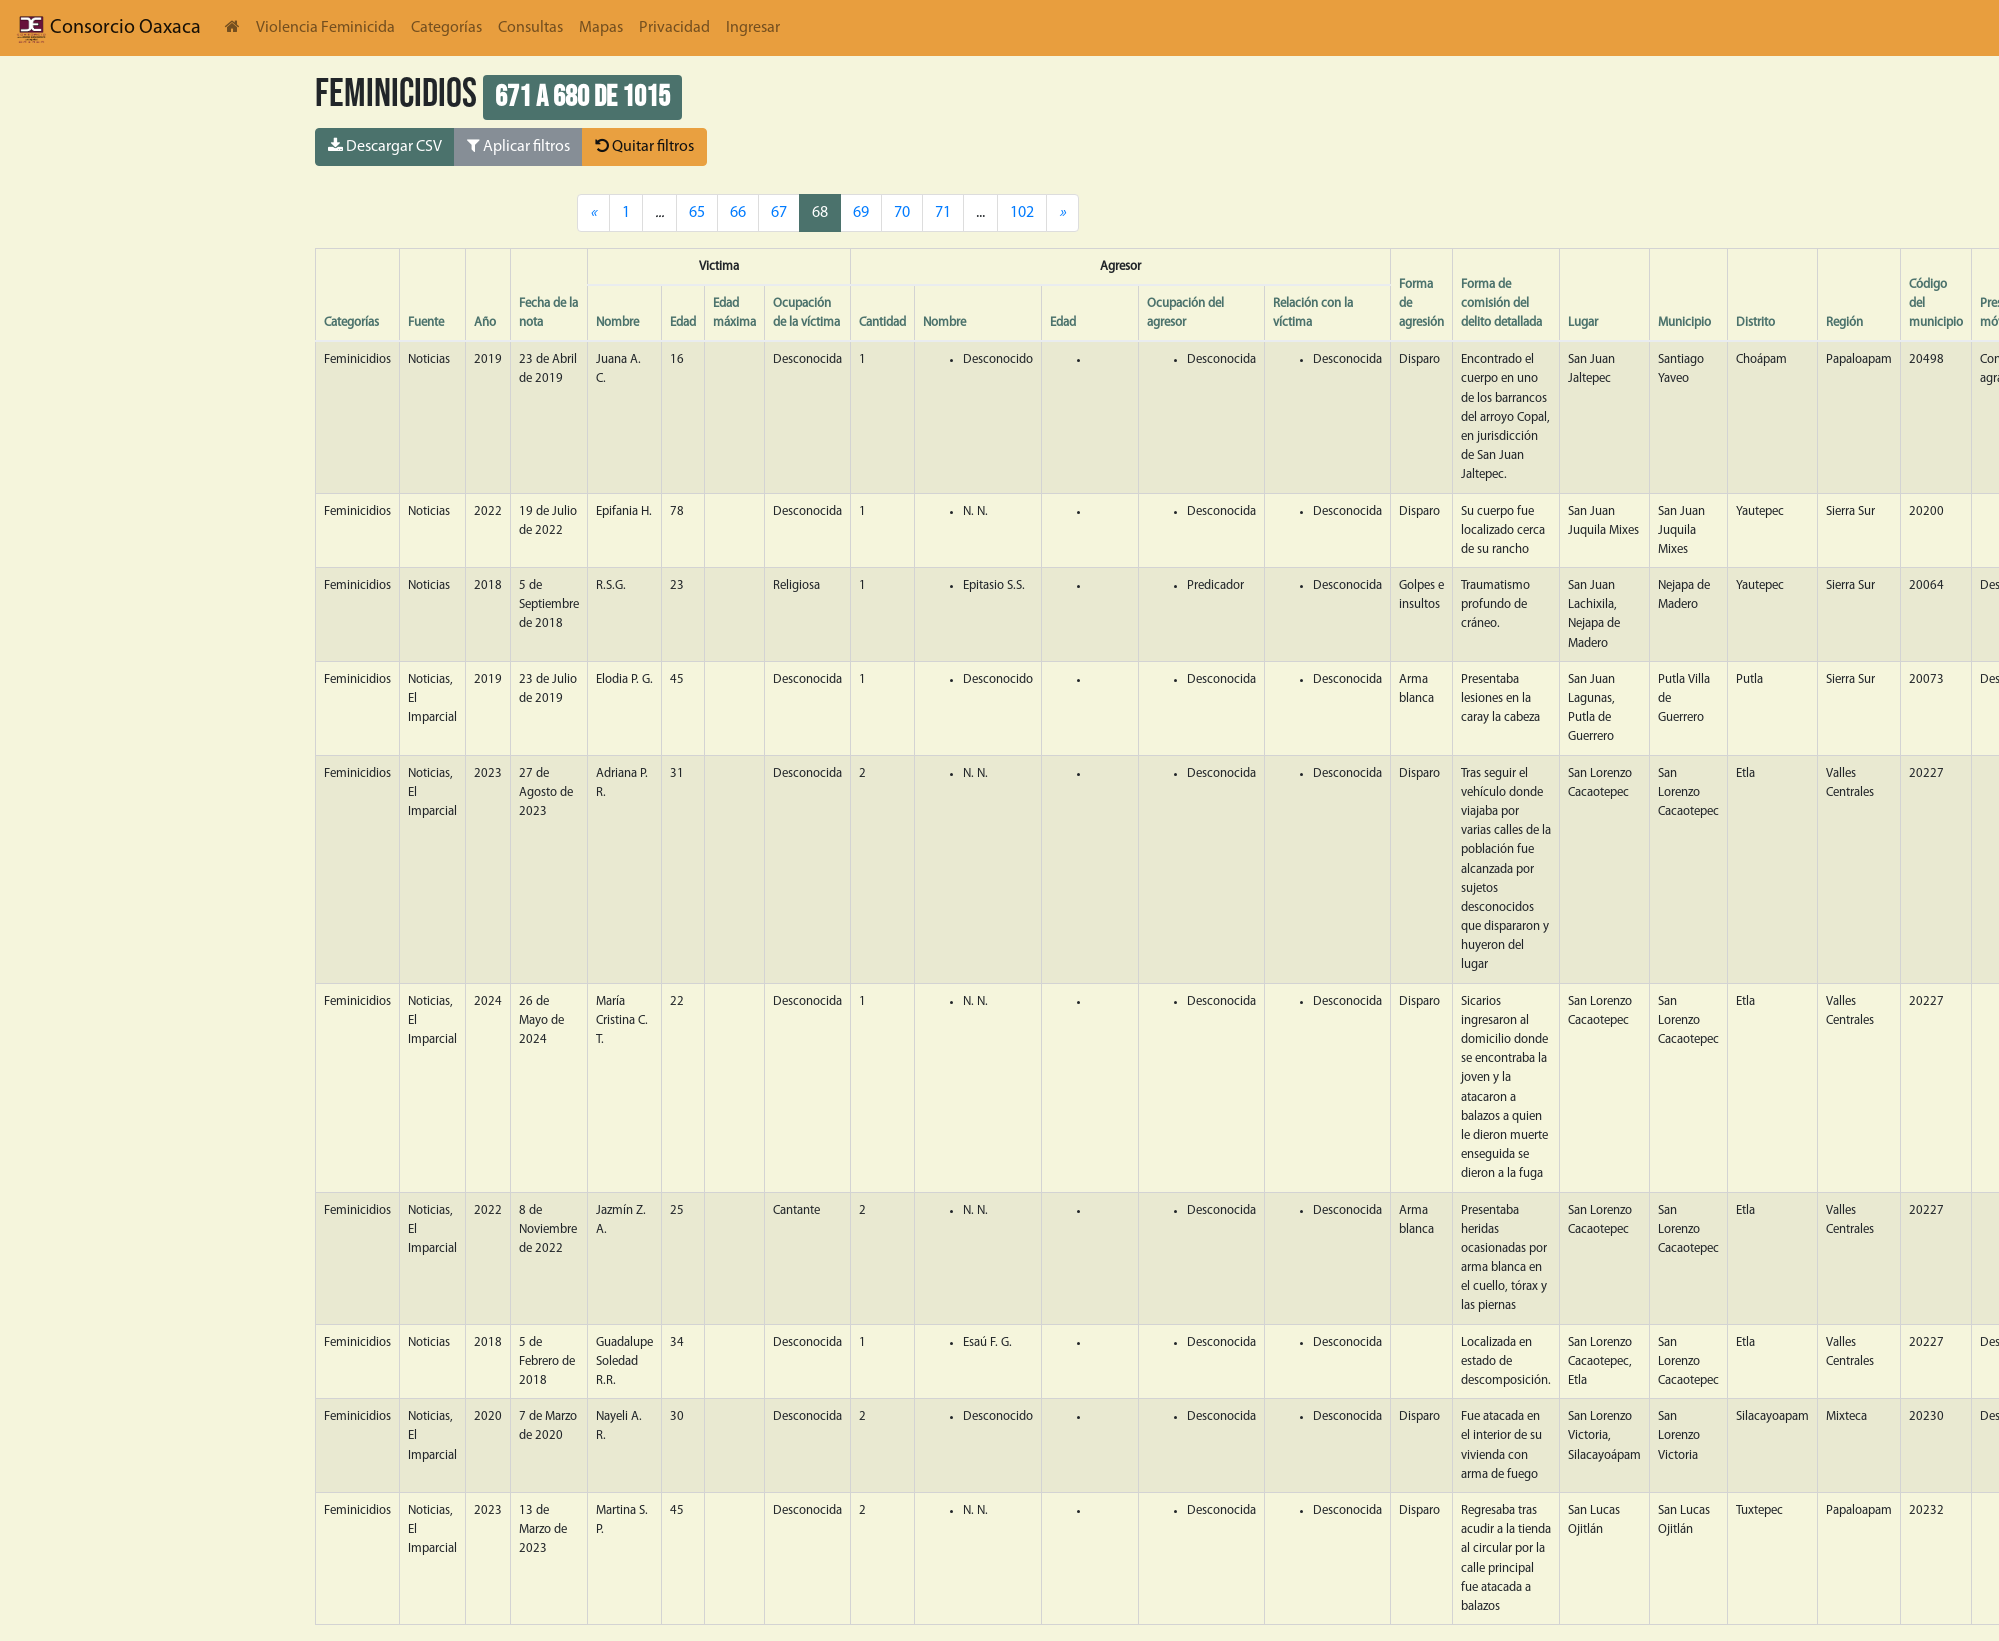 The width and height of the screenshot is (1999, 1641). I want to click on 66, so click(738, 213).